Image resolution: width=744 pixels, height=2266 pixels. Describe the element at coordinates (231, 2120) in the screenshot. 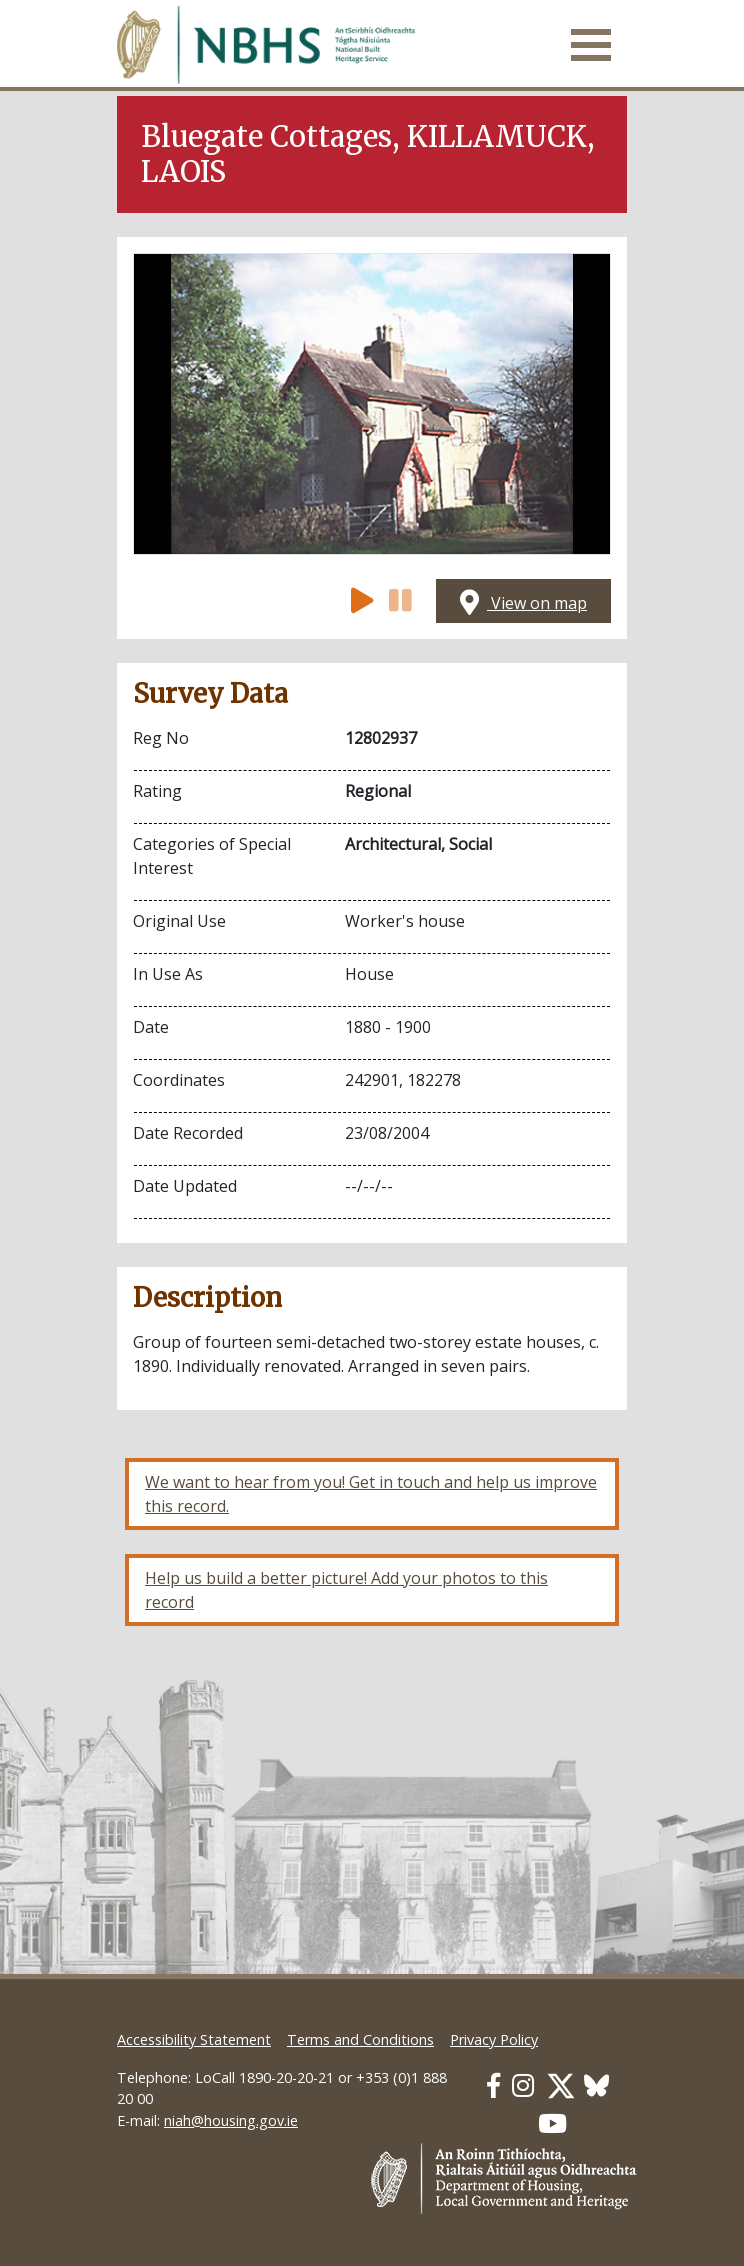

I see `niah@housing.gov.ie` at that location.